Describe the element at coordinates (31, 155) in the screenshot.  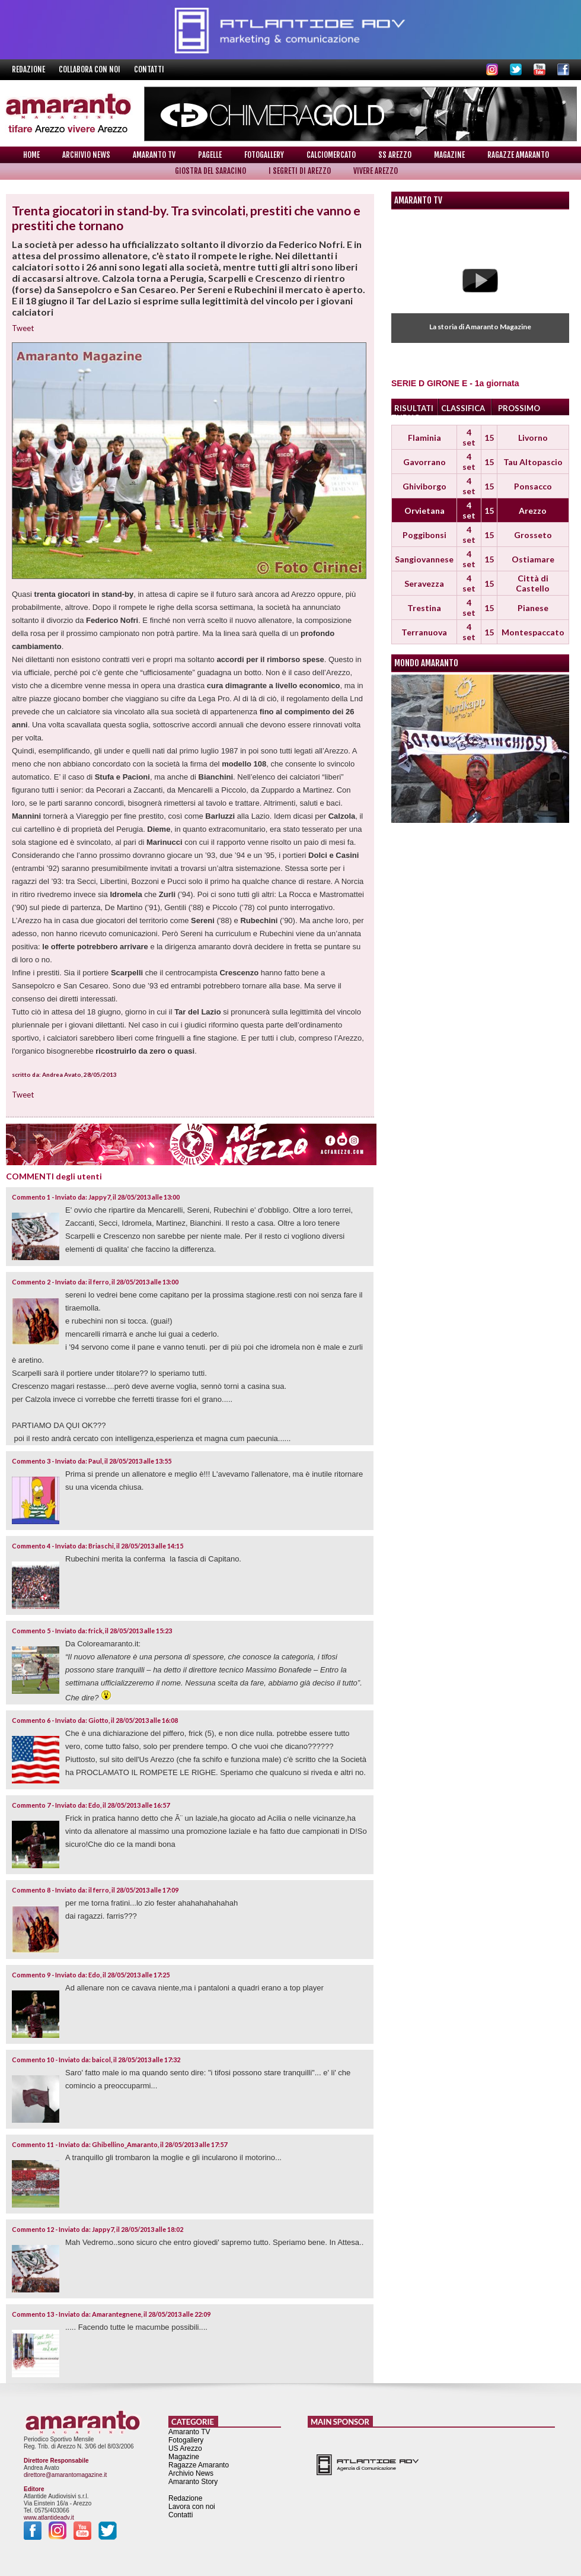
I see `Home` at that location.